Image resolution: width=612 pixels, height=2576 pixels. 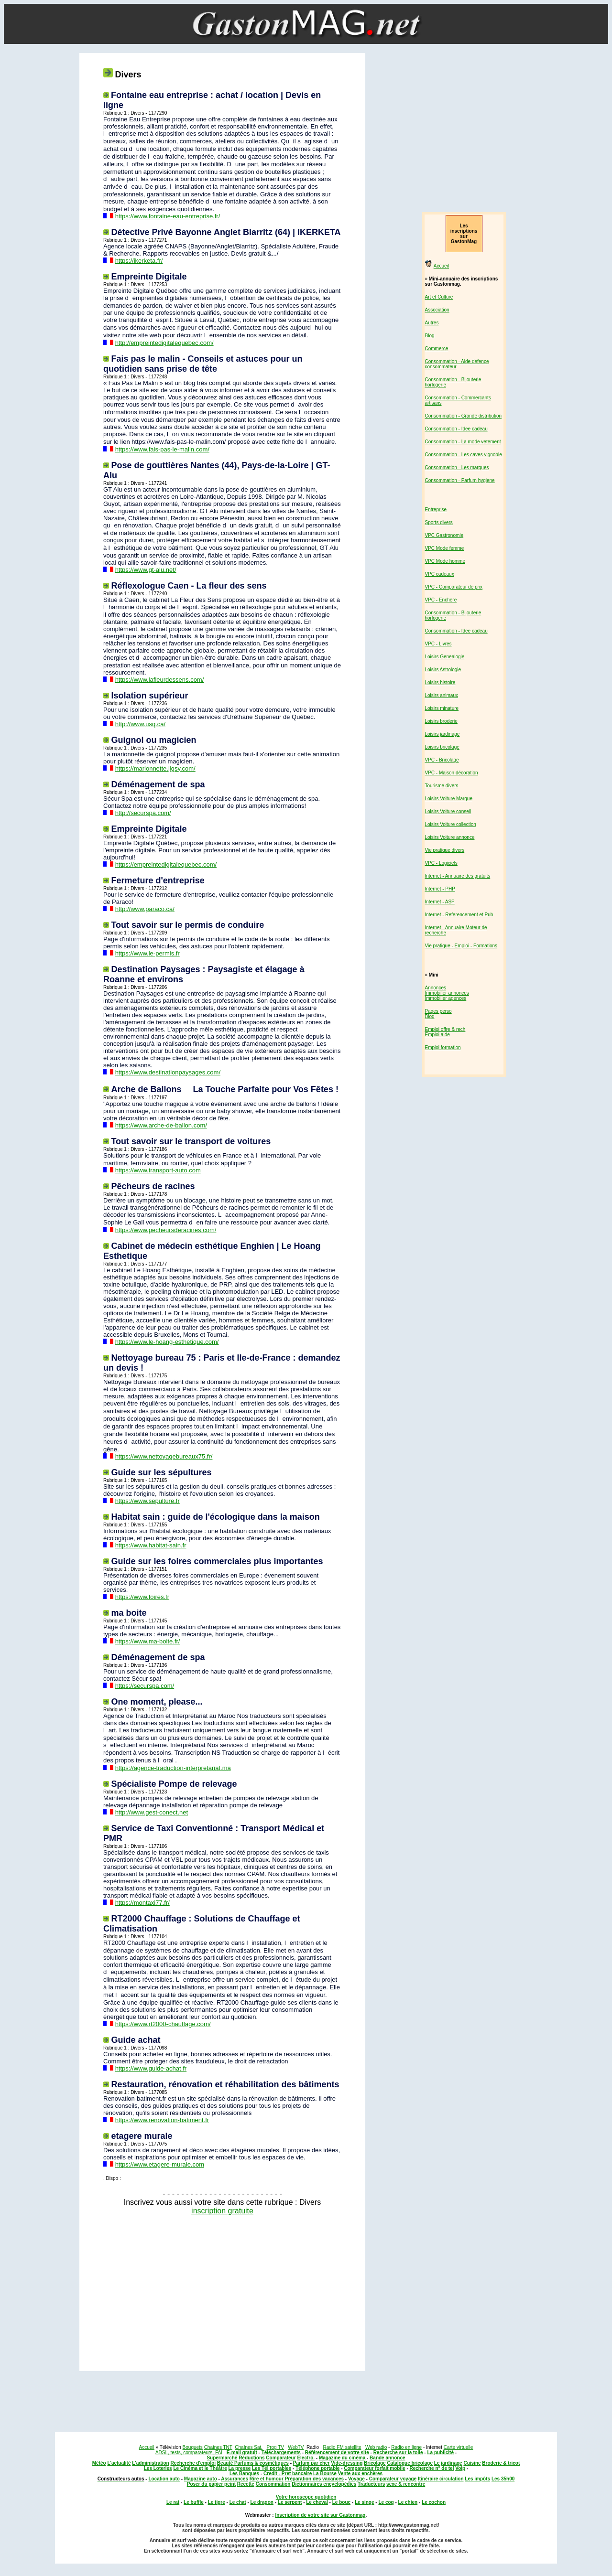 I want to click on Le Cinéma et le Théâtre, so click(x=200, y=2468).